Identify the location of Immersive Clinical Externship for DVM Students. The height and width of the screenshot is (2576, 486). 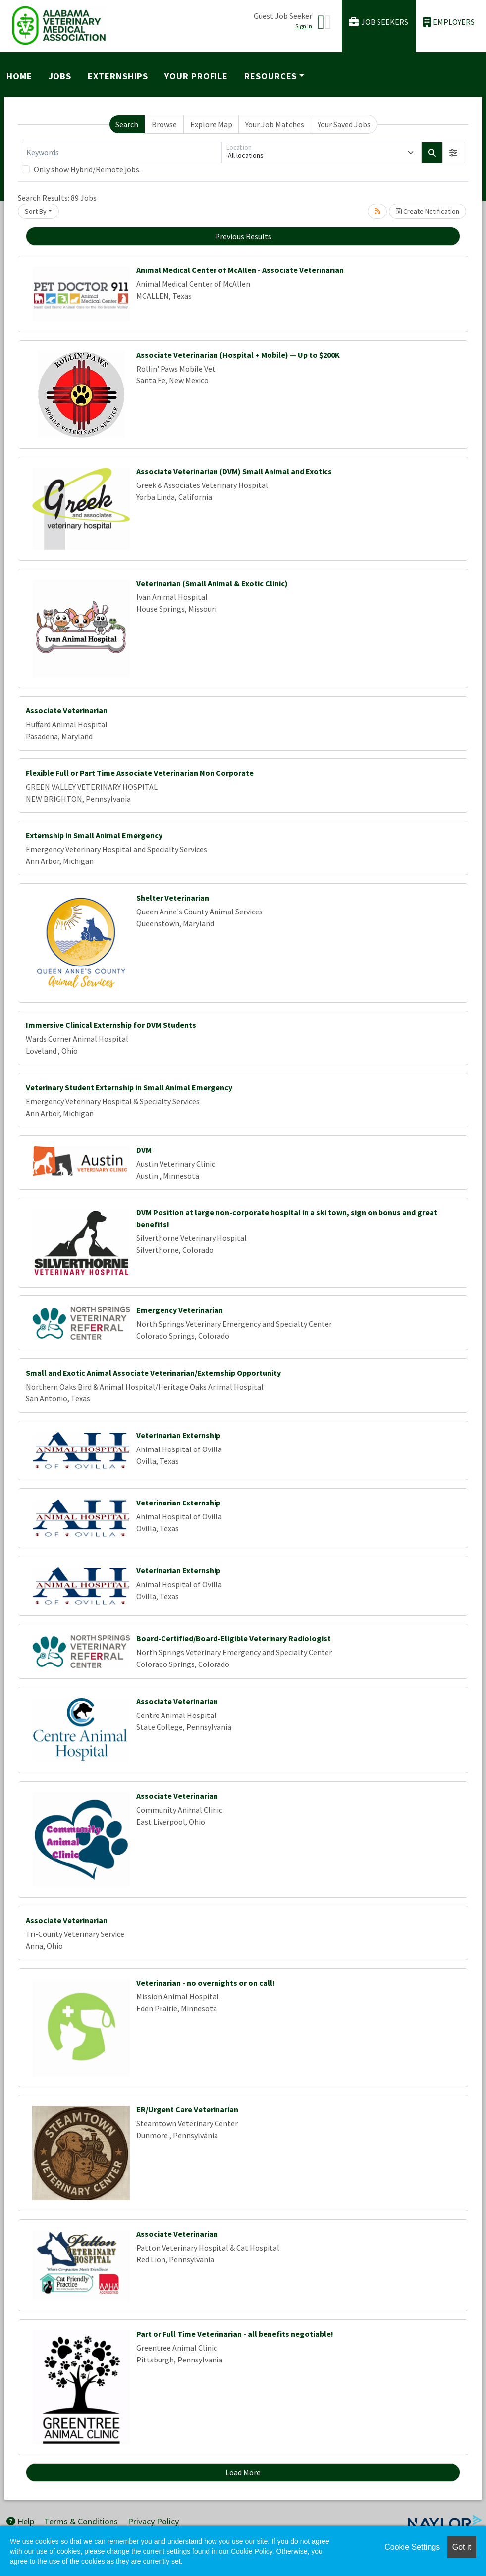
(111, 1025).